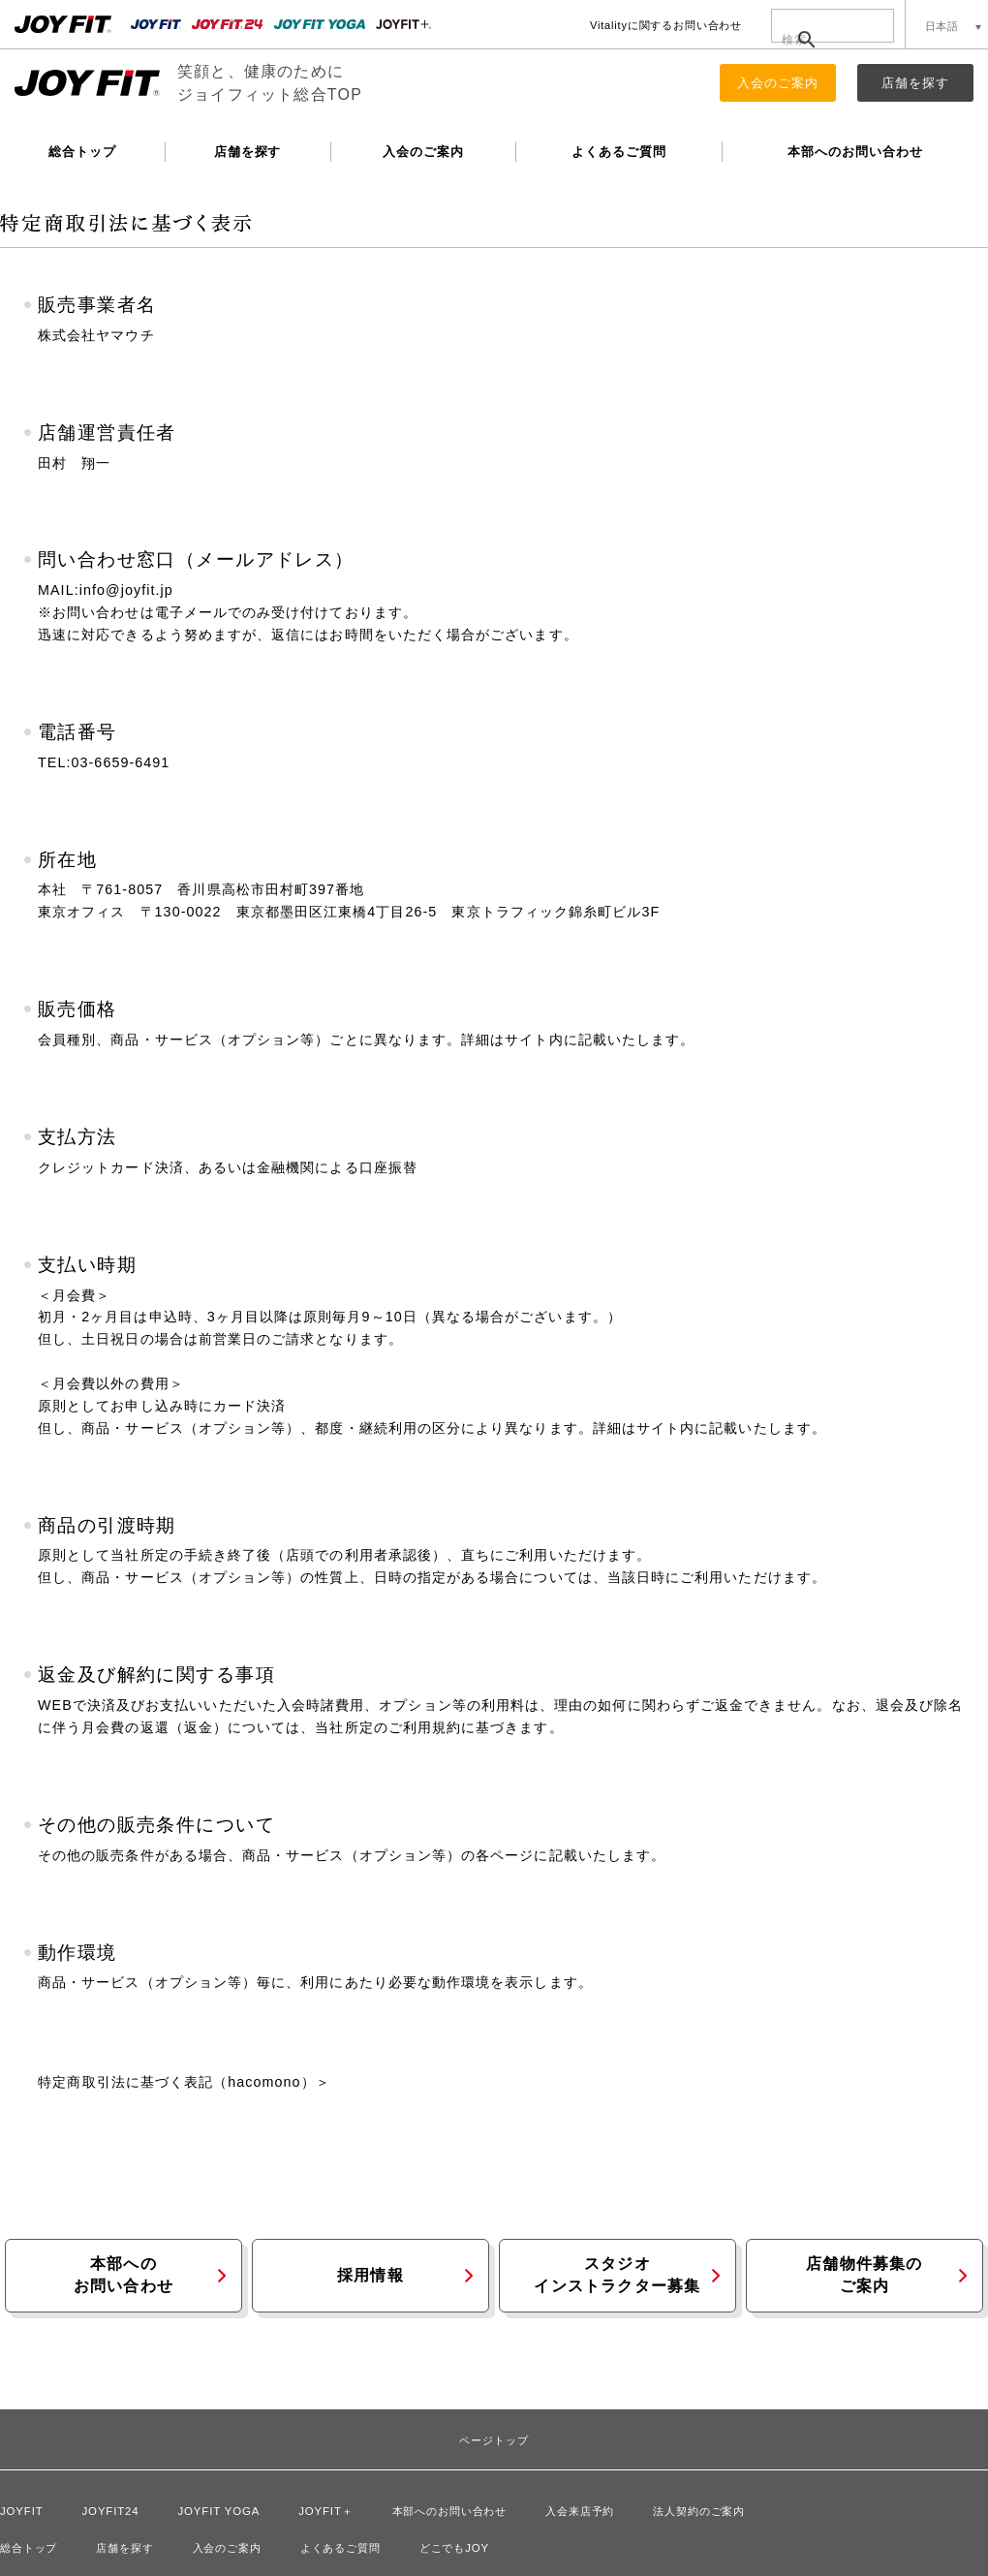  What do you see at coordinates (618, 151) in the screenshot?
I see `よくあるご質問` at bounding box center [618, 151].